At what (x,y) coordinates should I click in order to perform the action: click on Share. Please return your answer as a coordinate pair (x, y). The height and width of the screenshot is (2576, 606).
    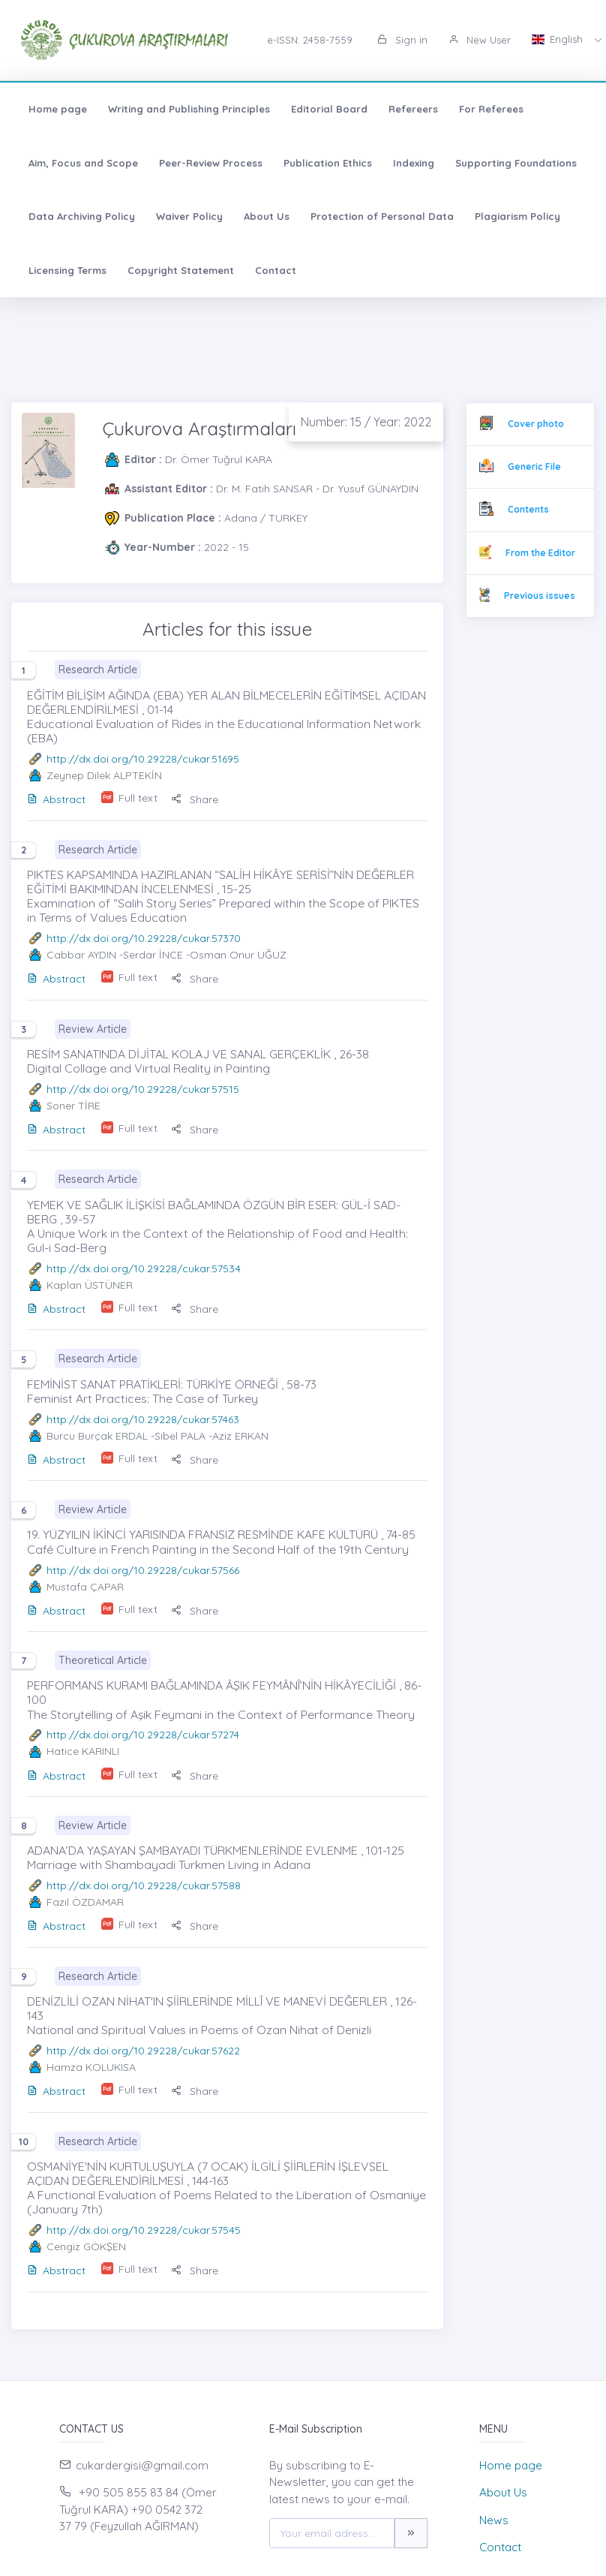
    Looking at the image, I should click on (194, 799).